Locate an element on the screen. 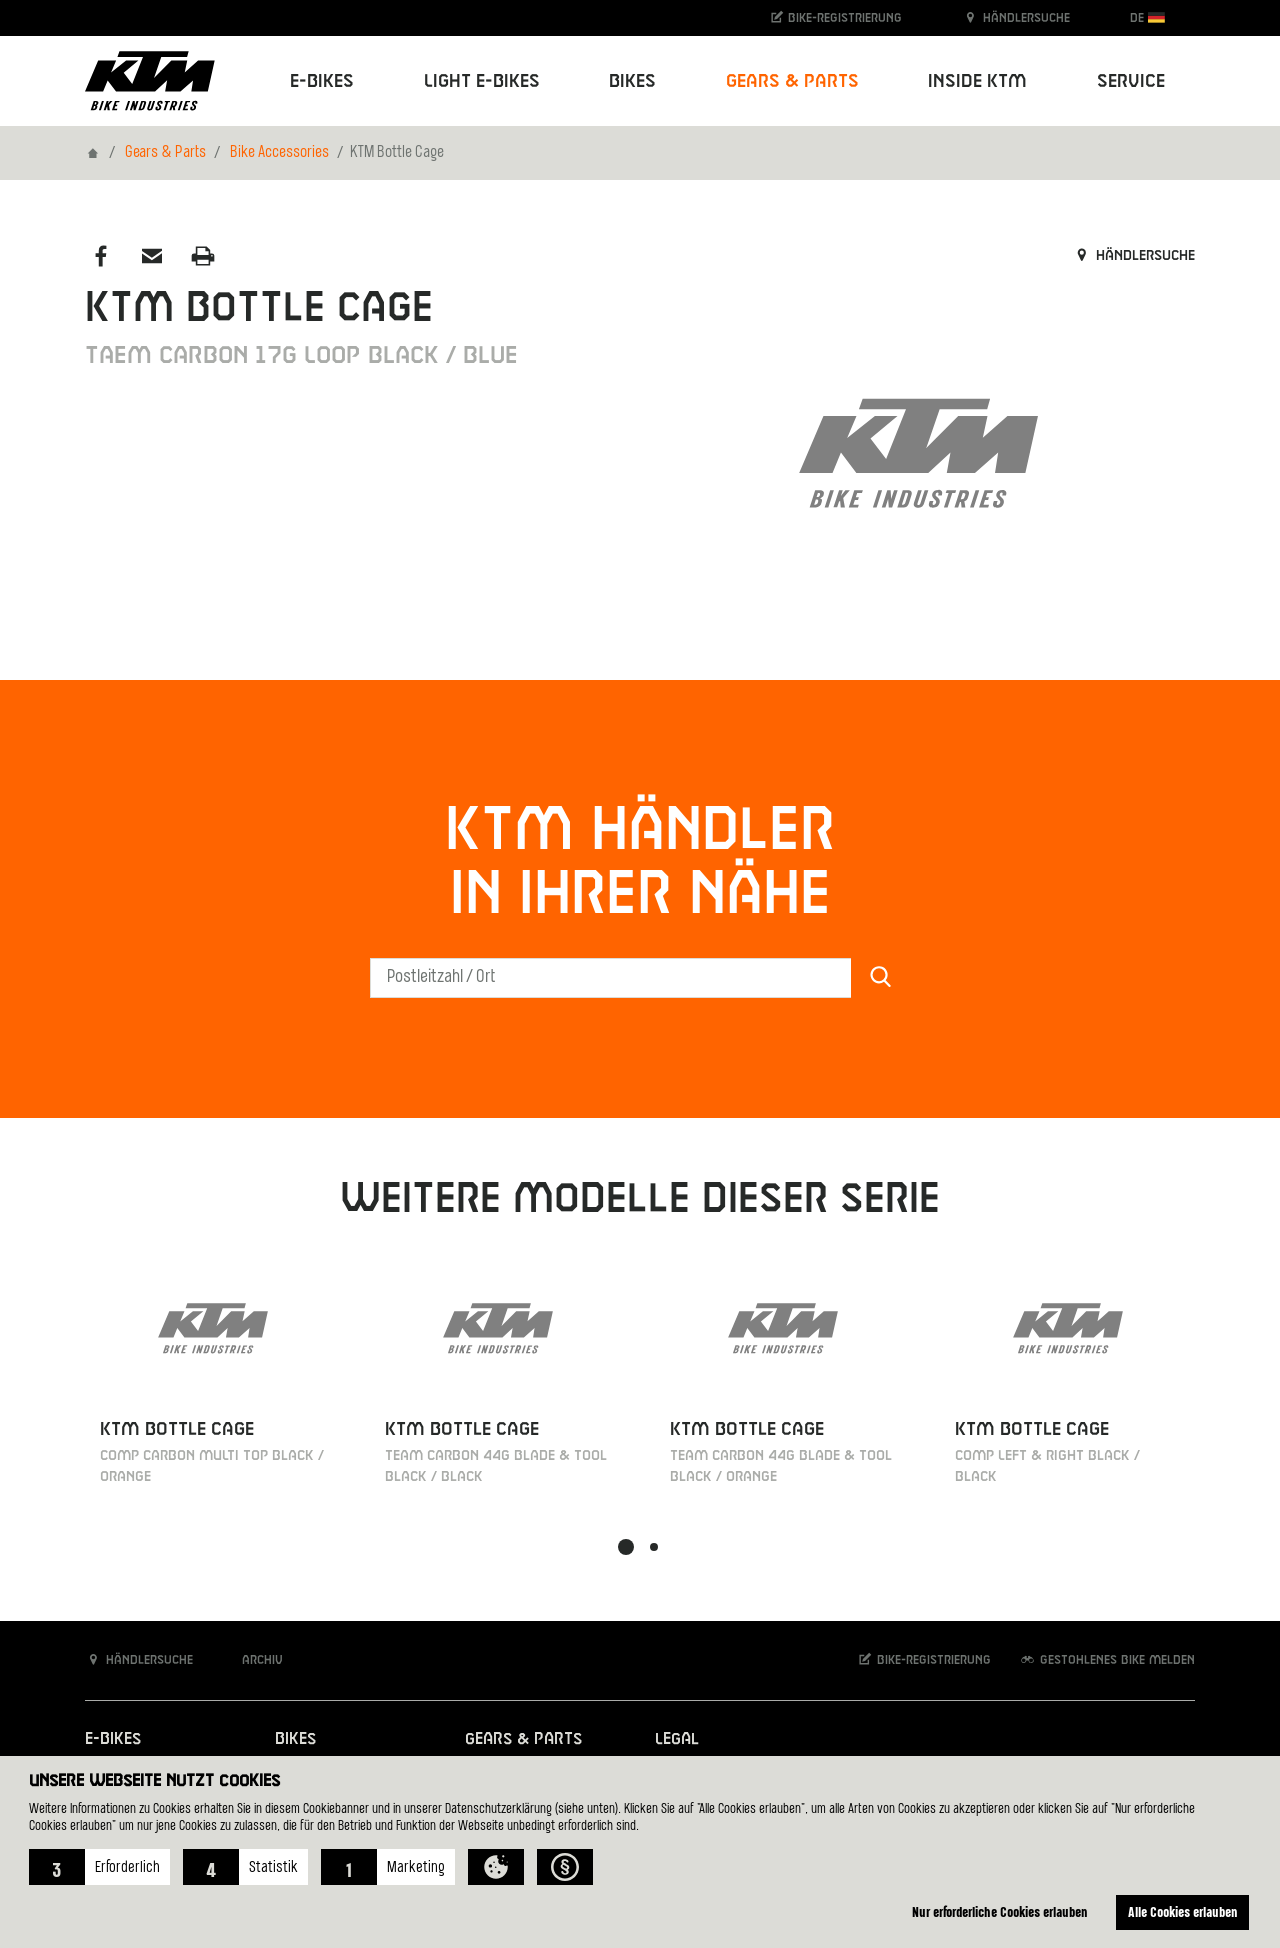 Image resolution: width=1280 pixels, height=1948 pixels. Bike Accessories is located at coordinates (279, 153).